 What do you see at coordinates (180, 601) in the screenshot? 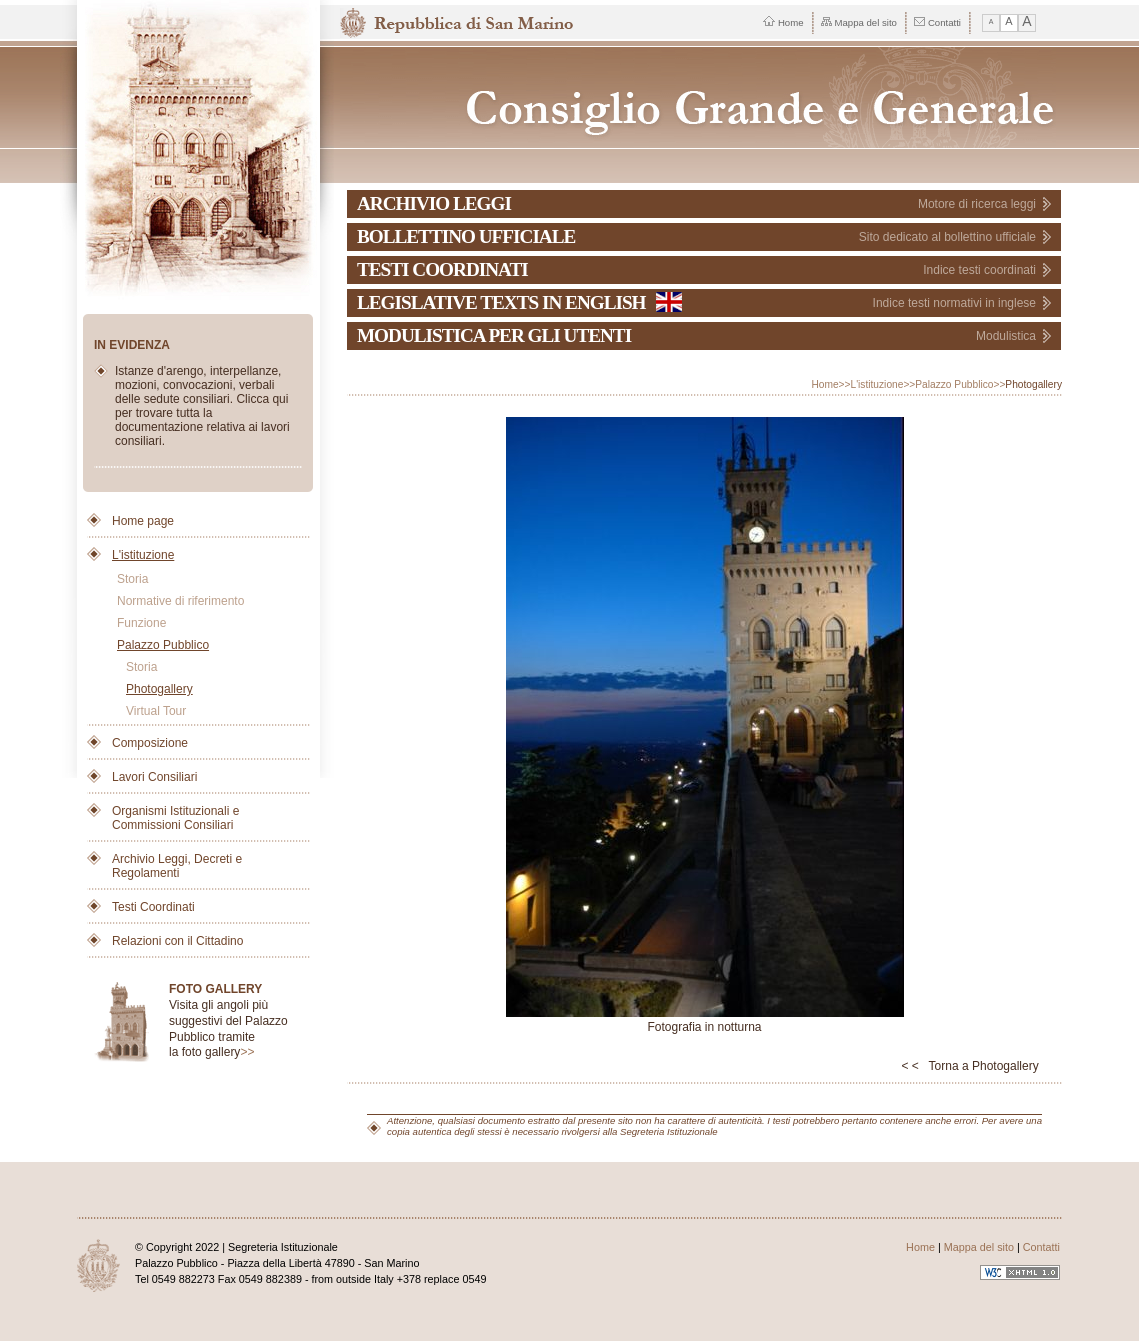
I see `Normative di riferimento` at bounding box center [180, 601].